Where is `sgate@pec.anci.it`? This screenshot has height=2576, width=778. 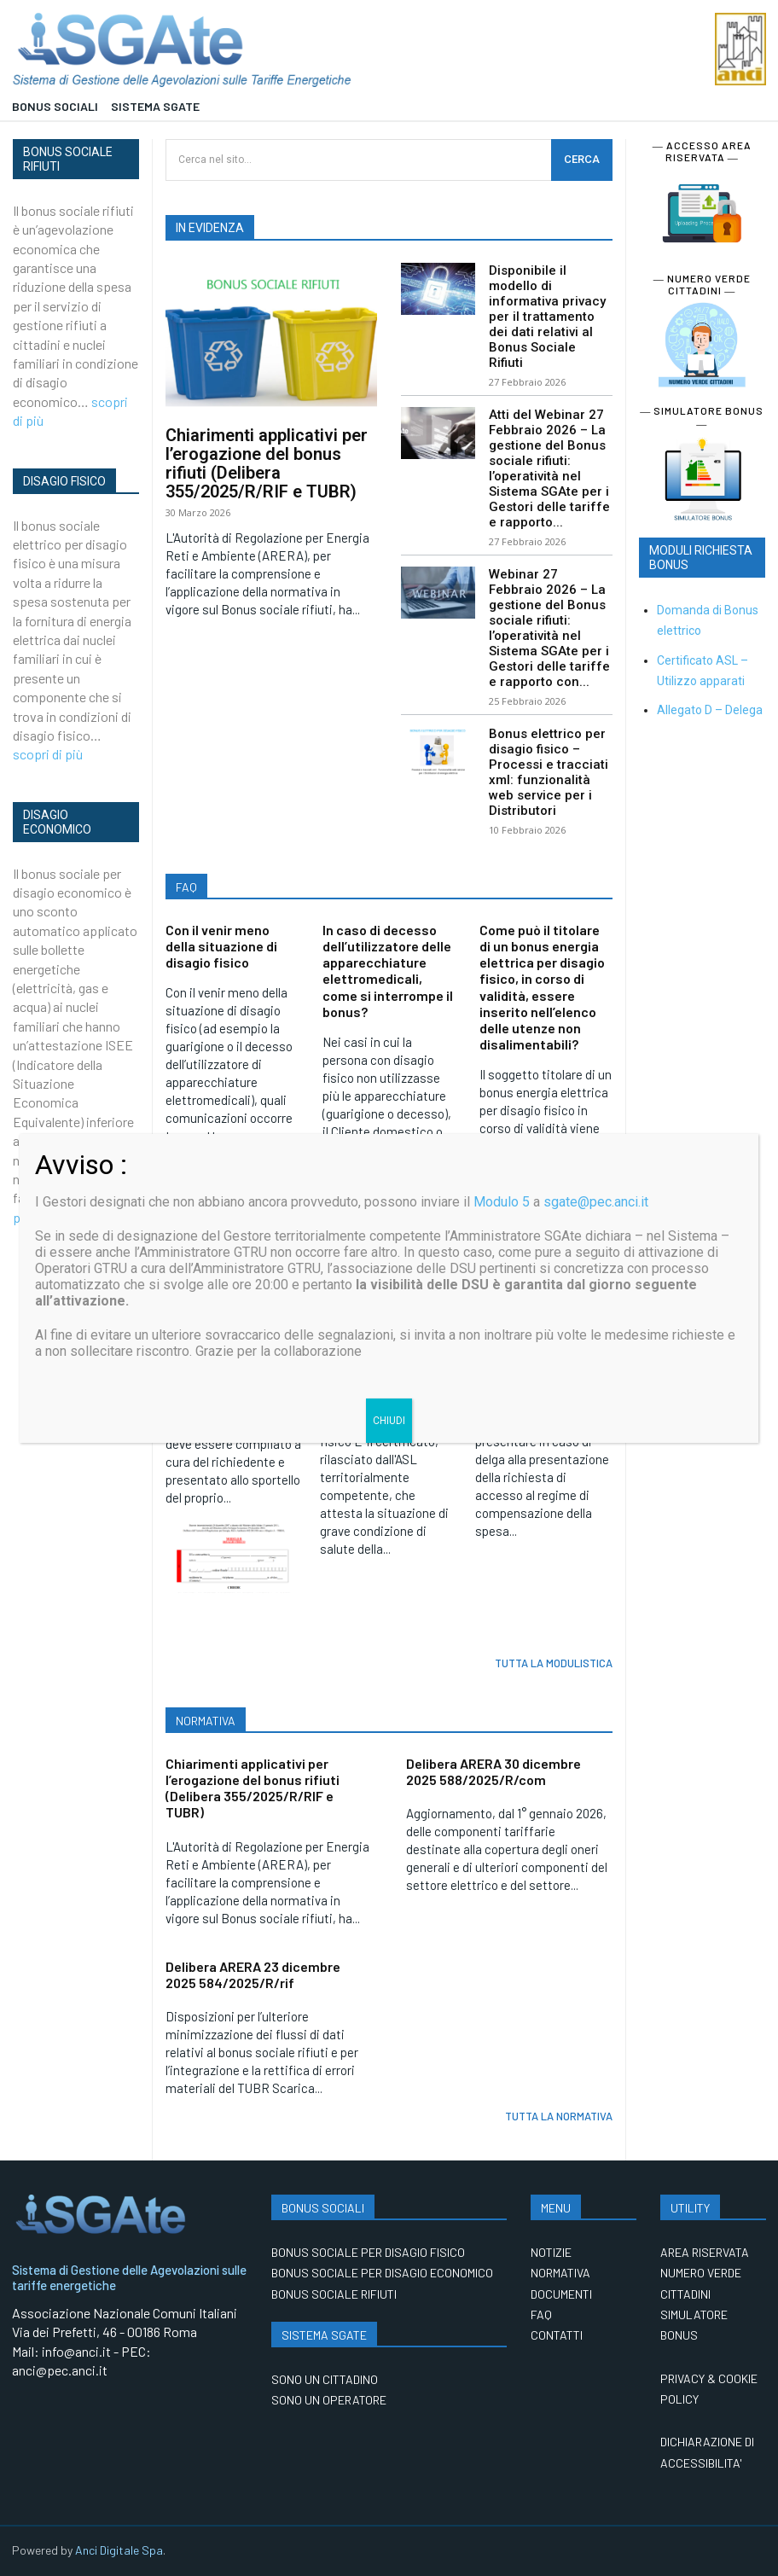 sgate@pec.anci.it is located at coordinates (595, 1202).